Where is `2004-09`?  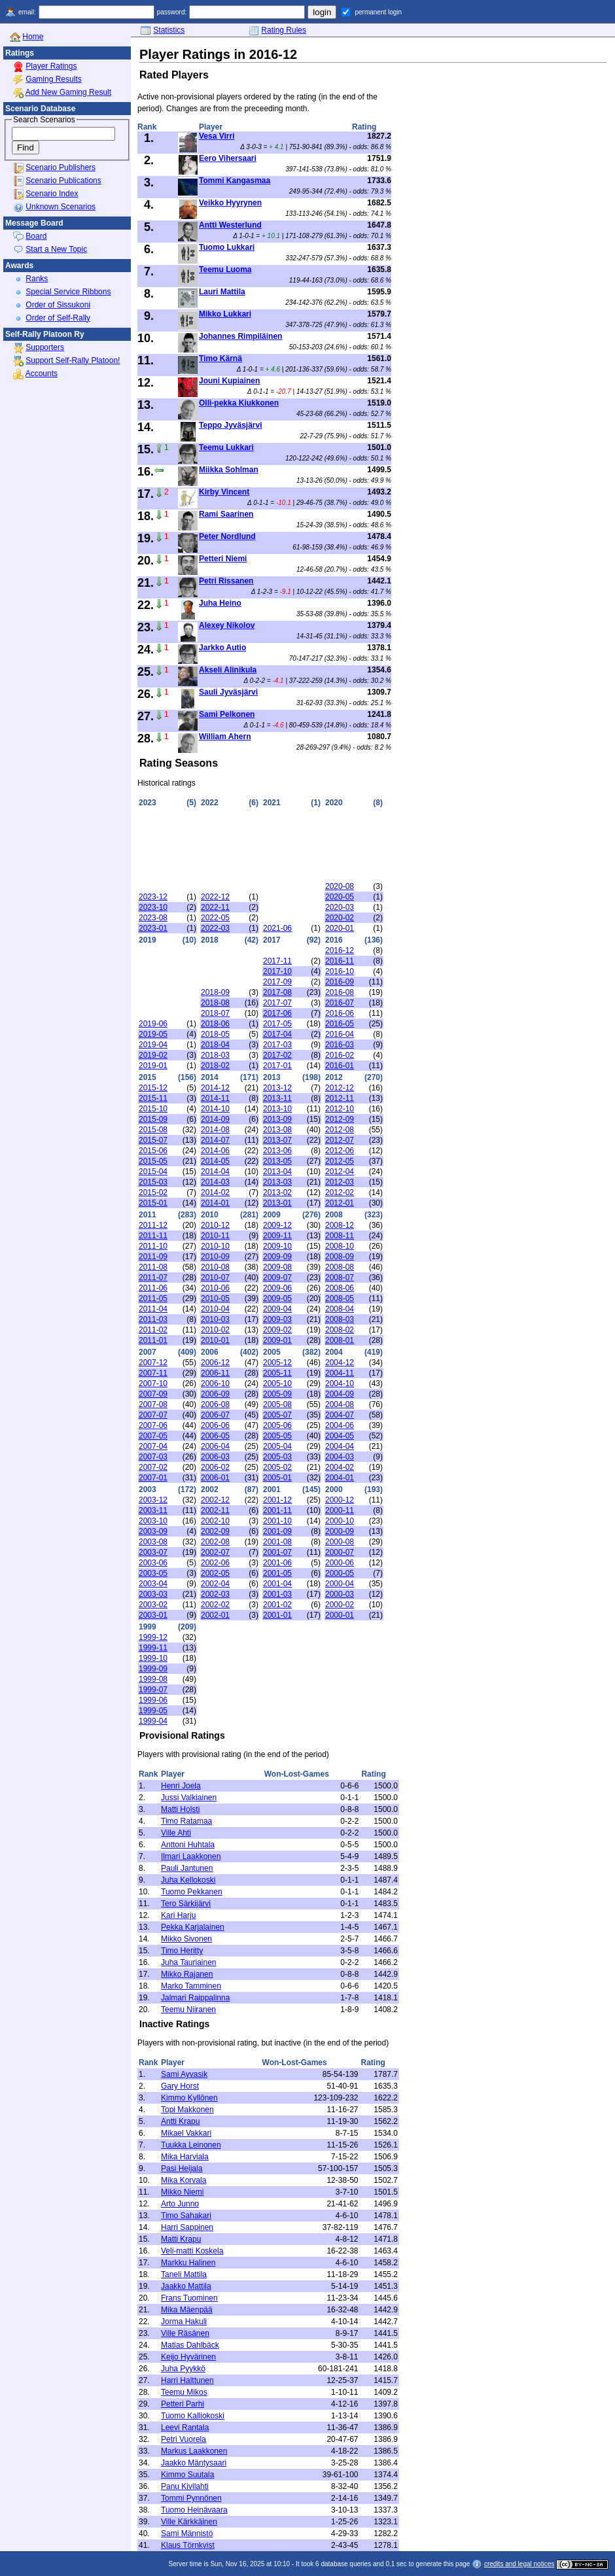 2004-09 is located at coordinates (339, 1394).